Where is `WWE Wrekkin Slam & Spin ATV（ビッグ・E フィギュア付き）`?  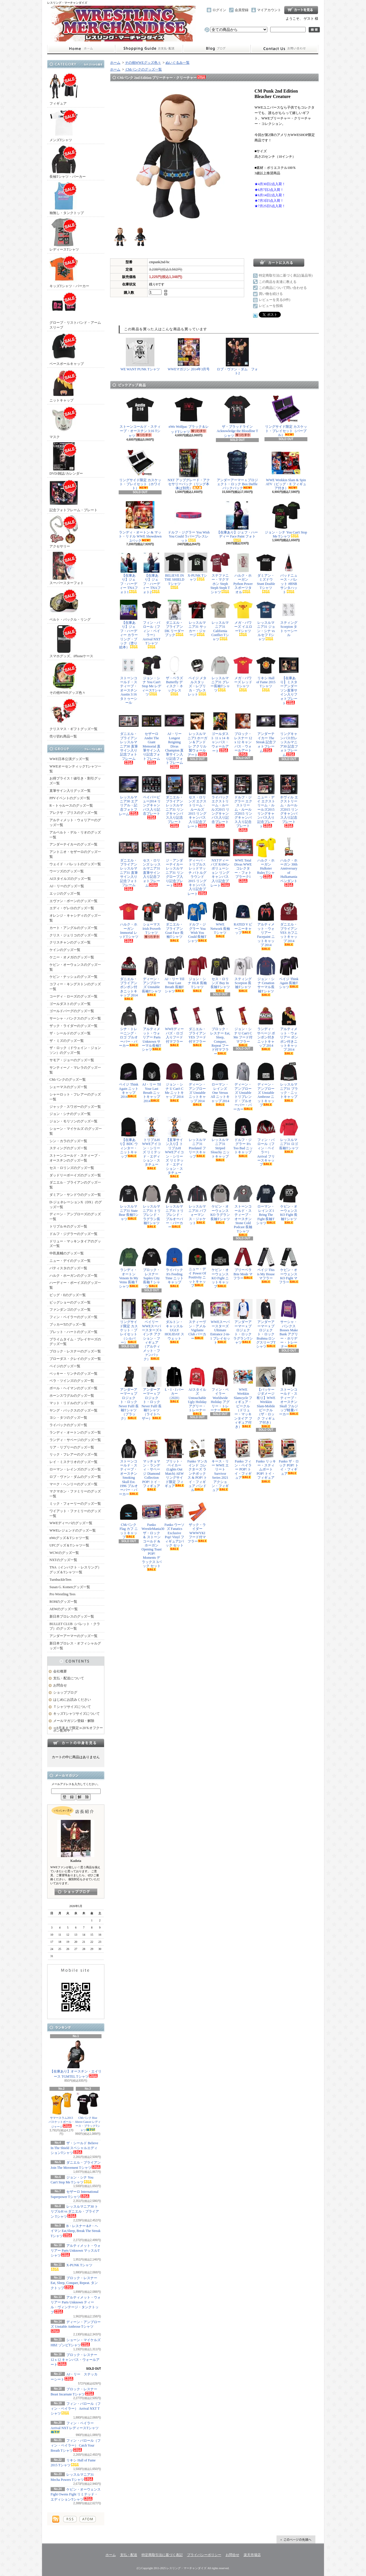
WWE Wrekkin Slam & Spin ATV（ビッグ・E フィギュア付き） is located at coordinates (286, 469).